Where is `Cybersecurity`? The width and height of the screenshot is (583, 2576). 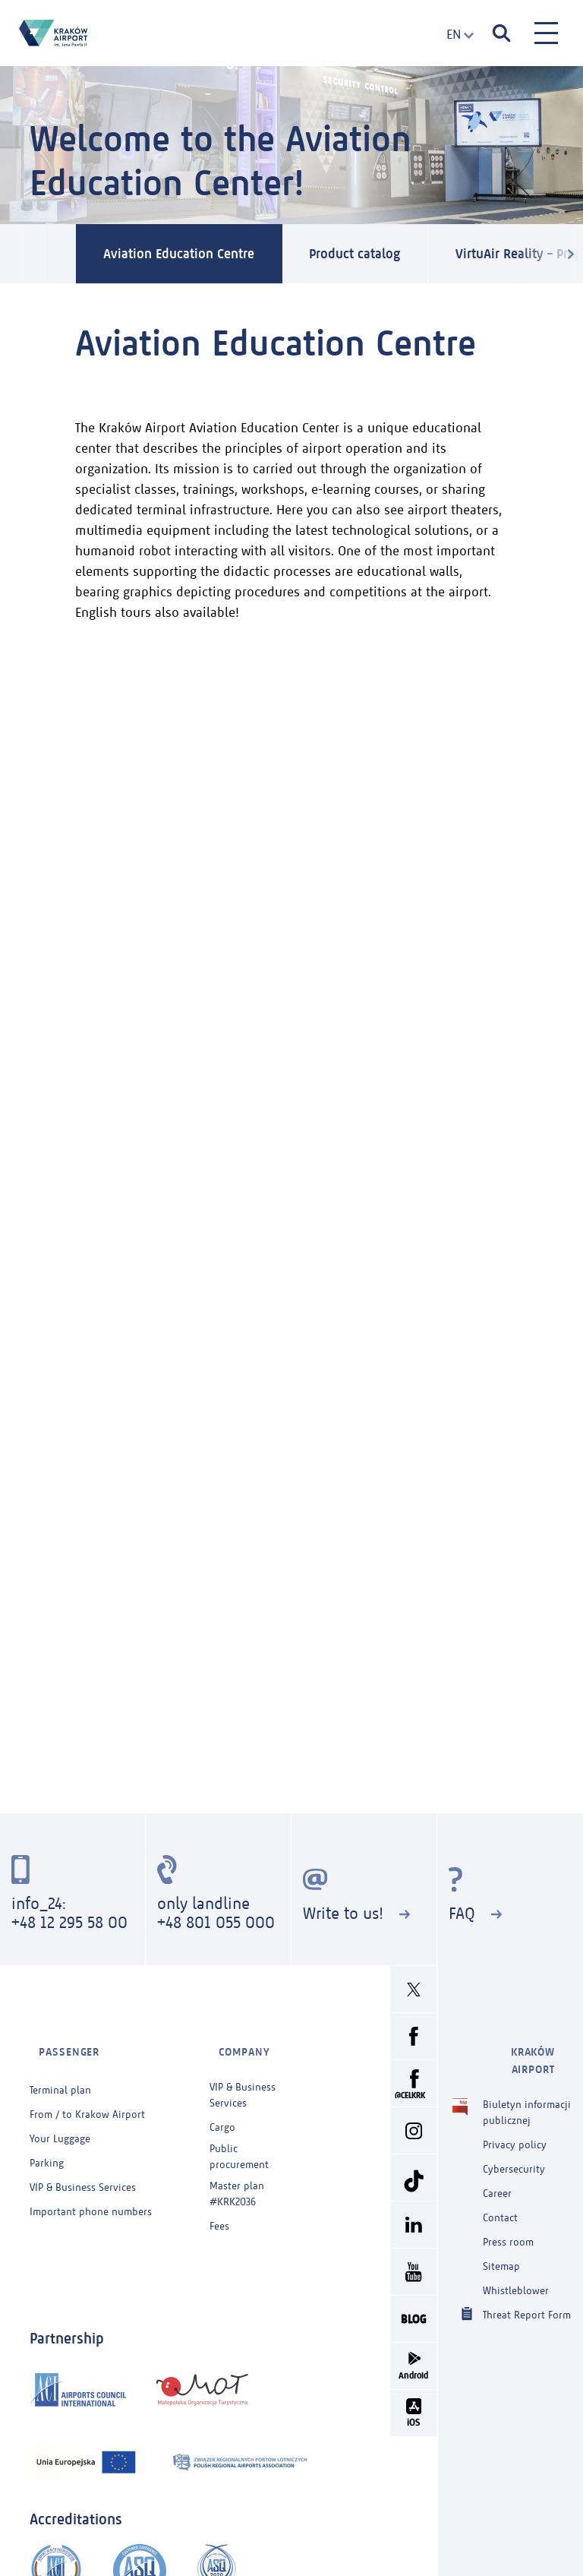
Cybersecurity is located at coordinates (514, 2137).